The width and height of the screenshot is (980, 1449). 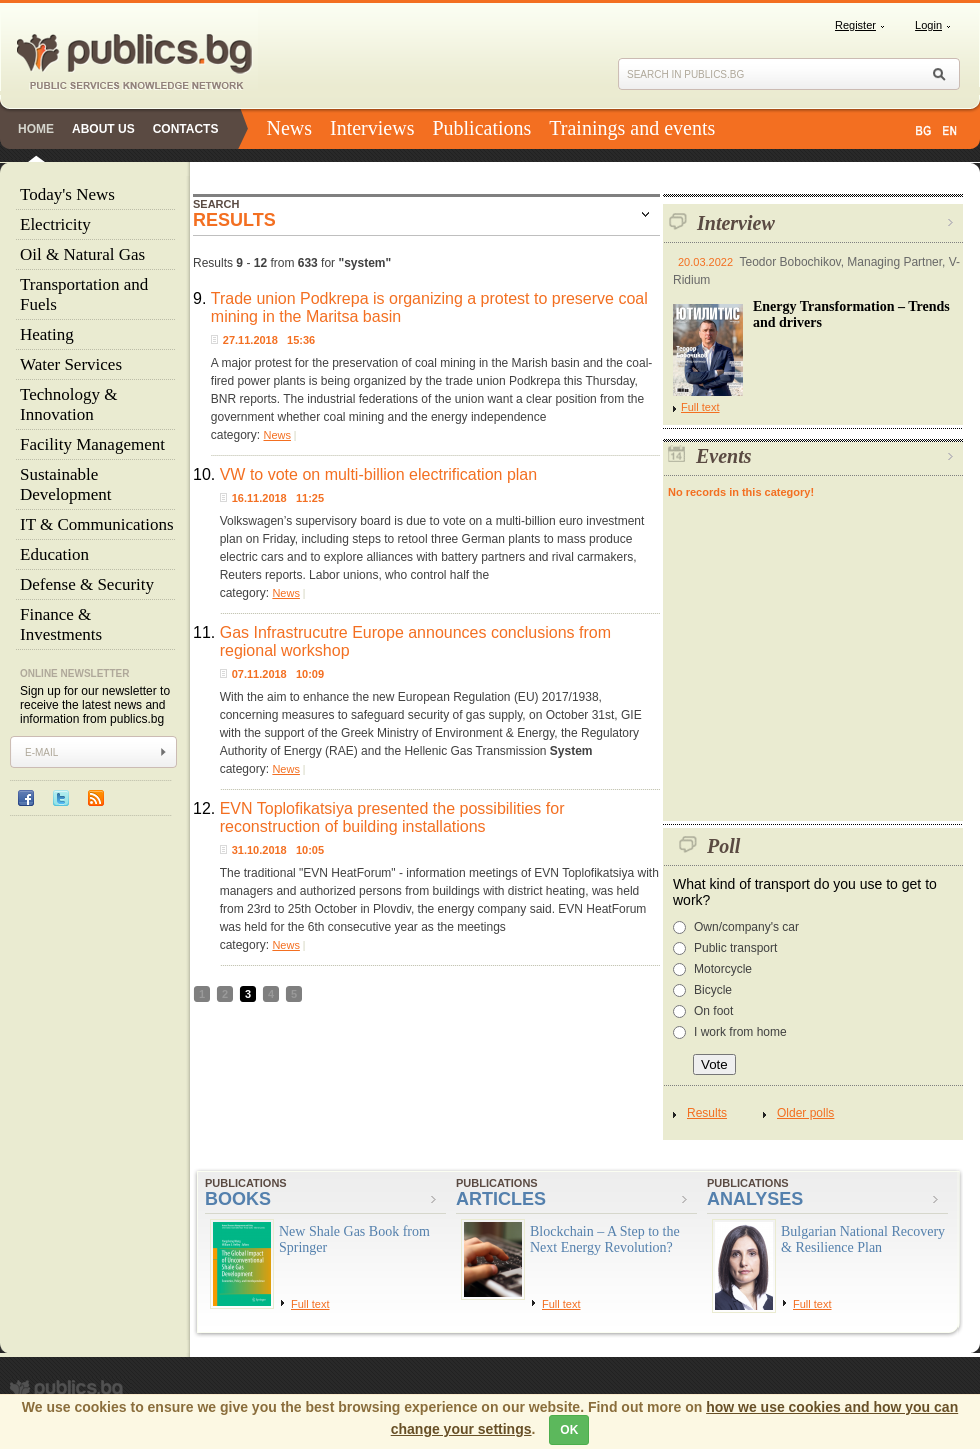 What do you see at coordinates (68, 404) in the screenshot?
I see `Technology & Innovation` at bounding box center [68, 404].